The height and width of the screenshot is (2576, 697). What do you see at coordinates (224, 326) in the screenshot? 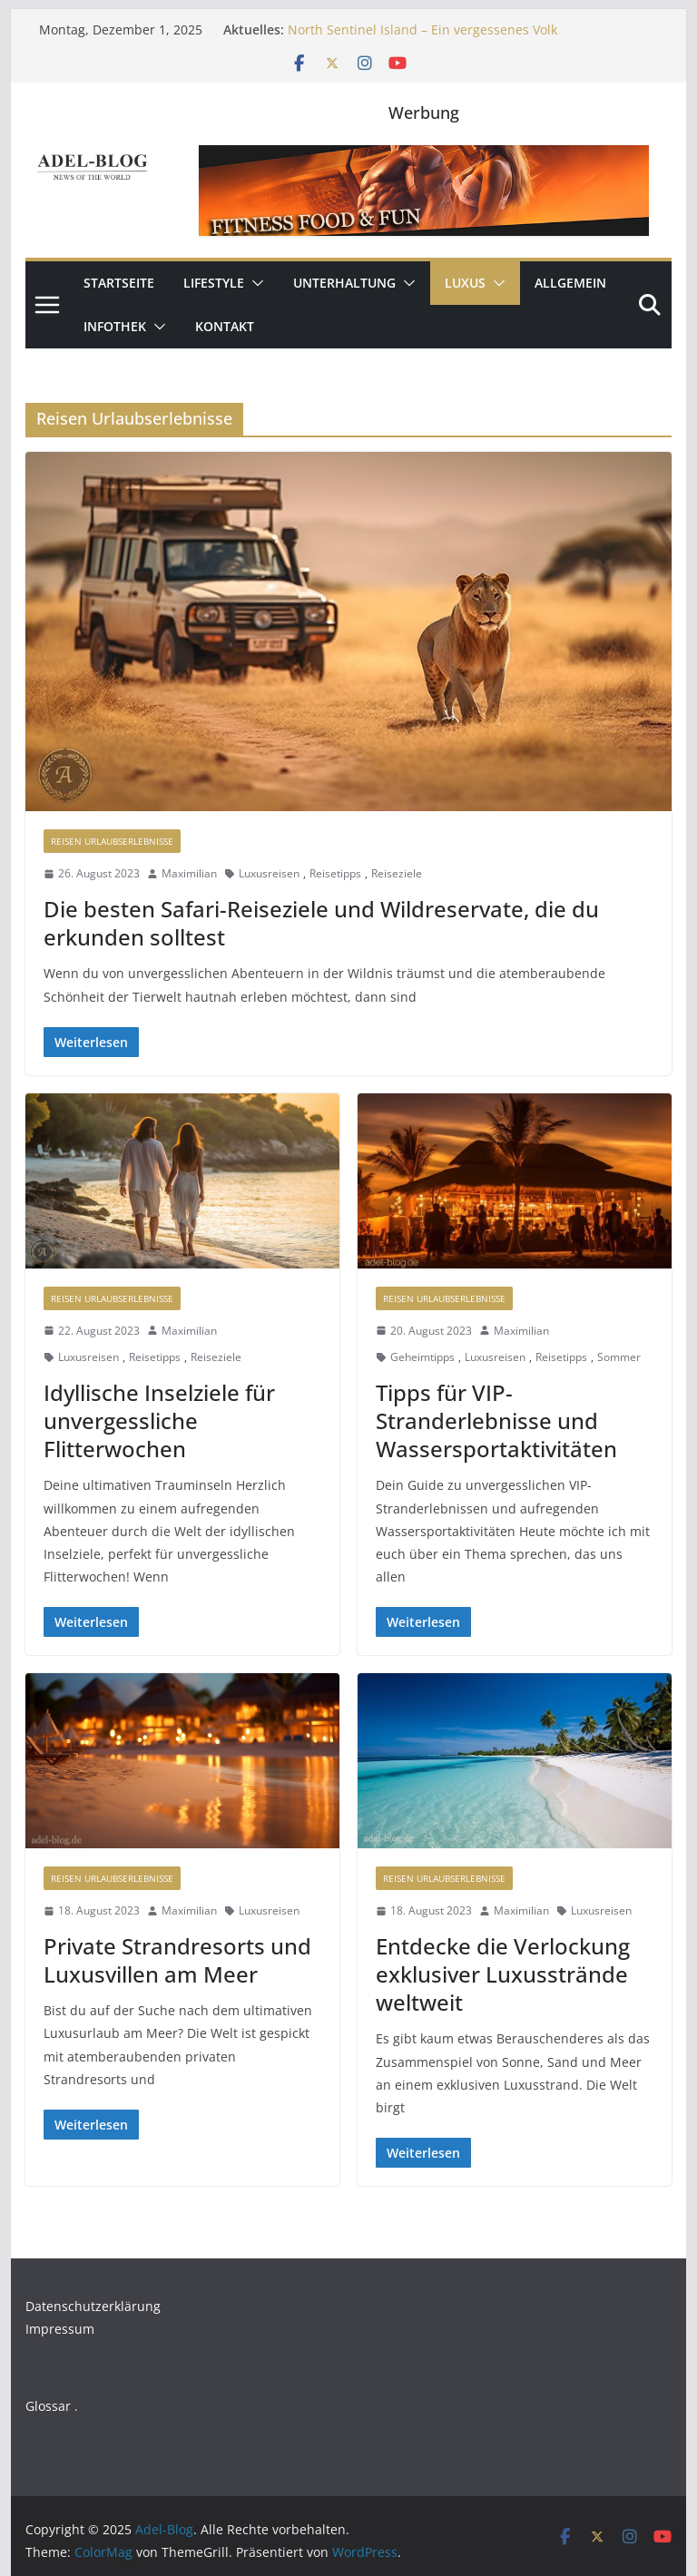
I see `Kontakt` at bounding box center [224, 326].